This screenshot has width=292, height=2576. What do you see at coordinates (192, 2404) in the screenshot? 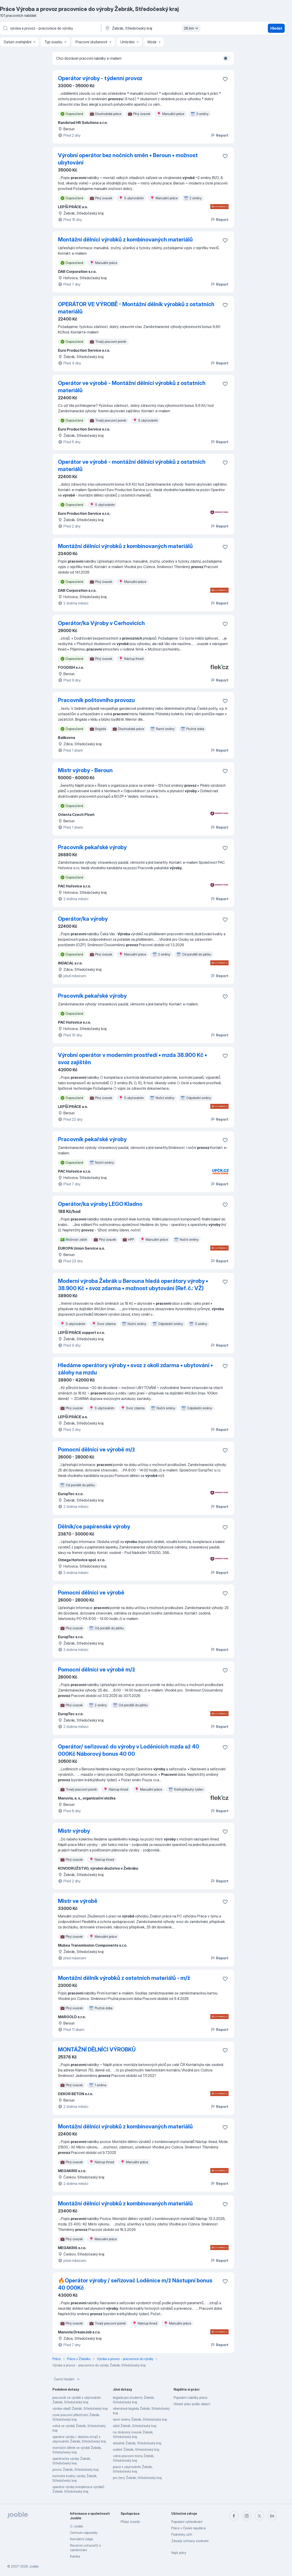
I see `Hledat práci podle oblasti` at bounding box center [192, 2404].